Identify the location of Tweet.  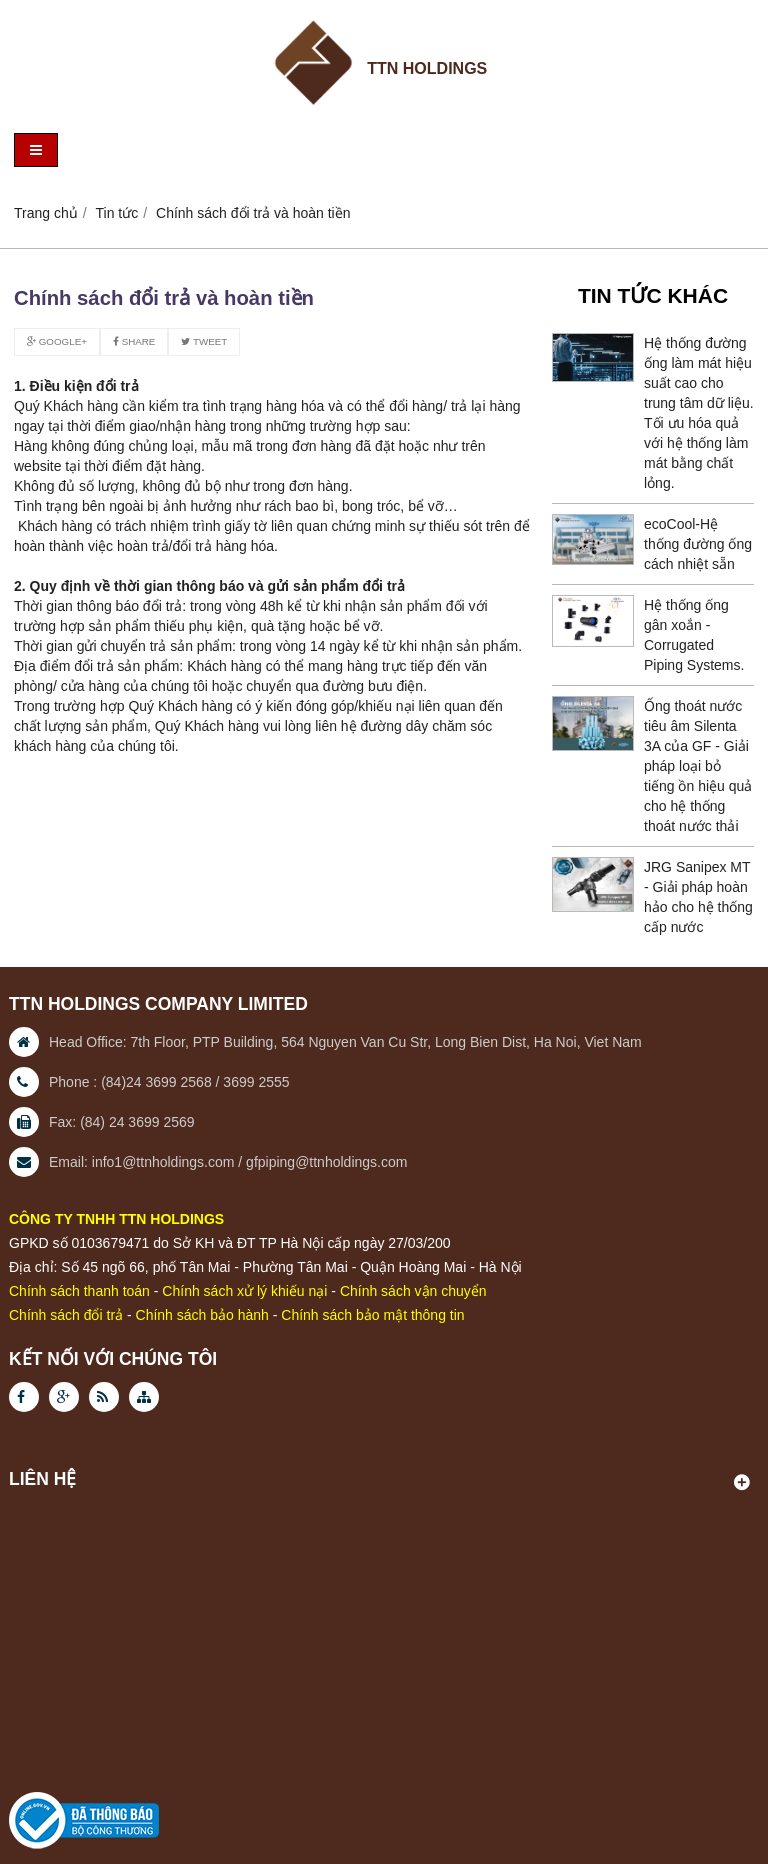
(204, 342).